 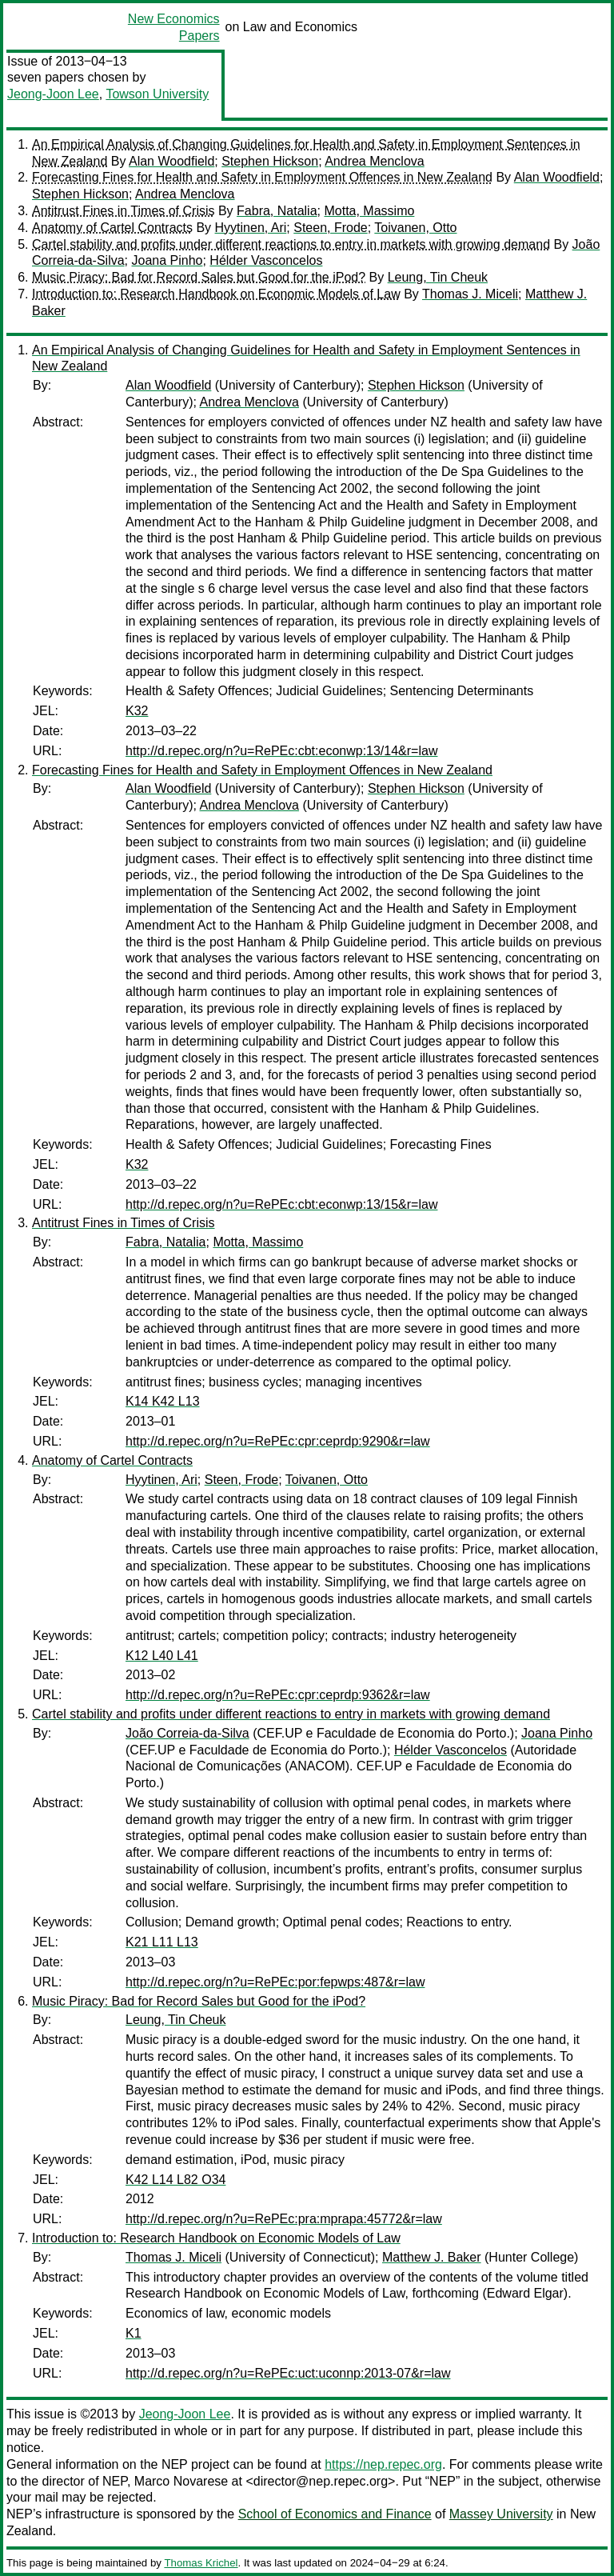 What do you see at coordinates (265, 260) in the screenshot?
I see `Hélder Vasconcelos` at bounding box center [265, 260].